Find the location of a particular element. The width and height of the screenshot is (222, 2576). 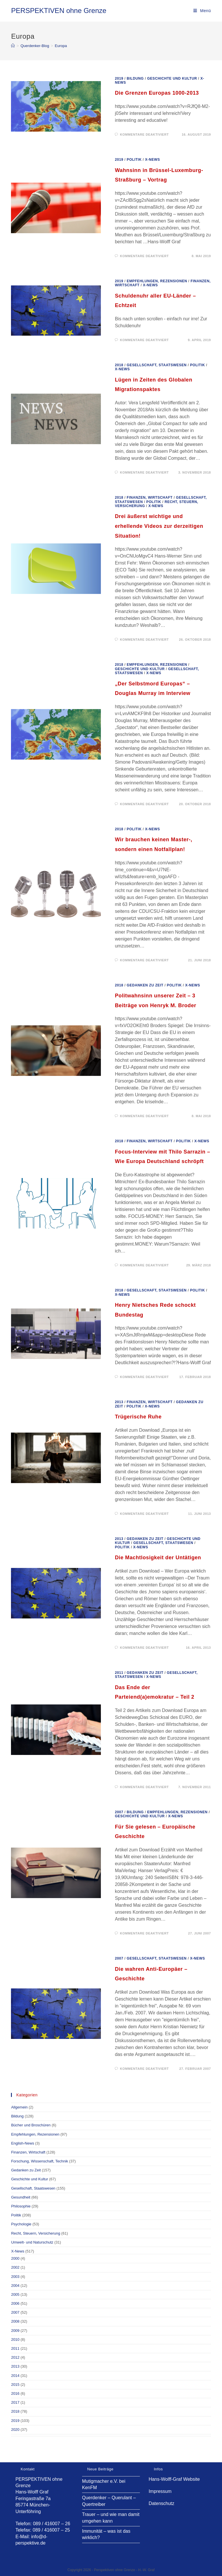

2005 is located at coordinates (15, 2294).